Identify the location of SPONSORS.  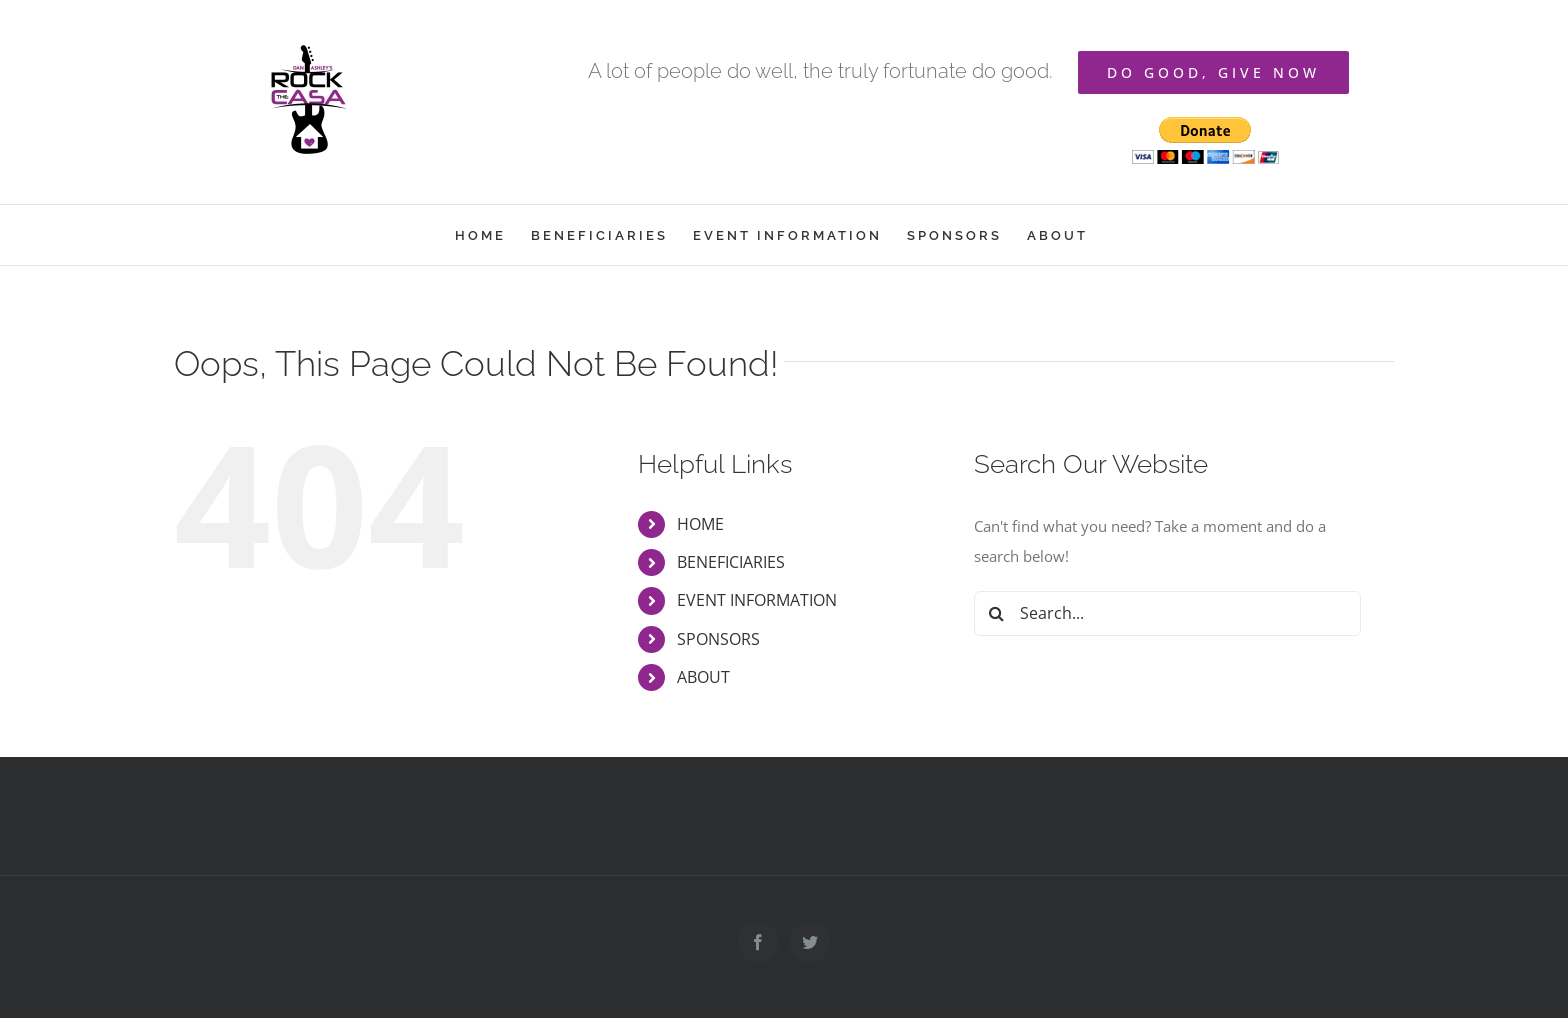
(718, 639).